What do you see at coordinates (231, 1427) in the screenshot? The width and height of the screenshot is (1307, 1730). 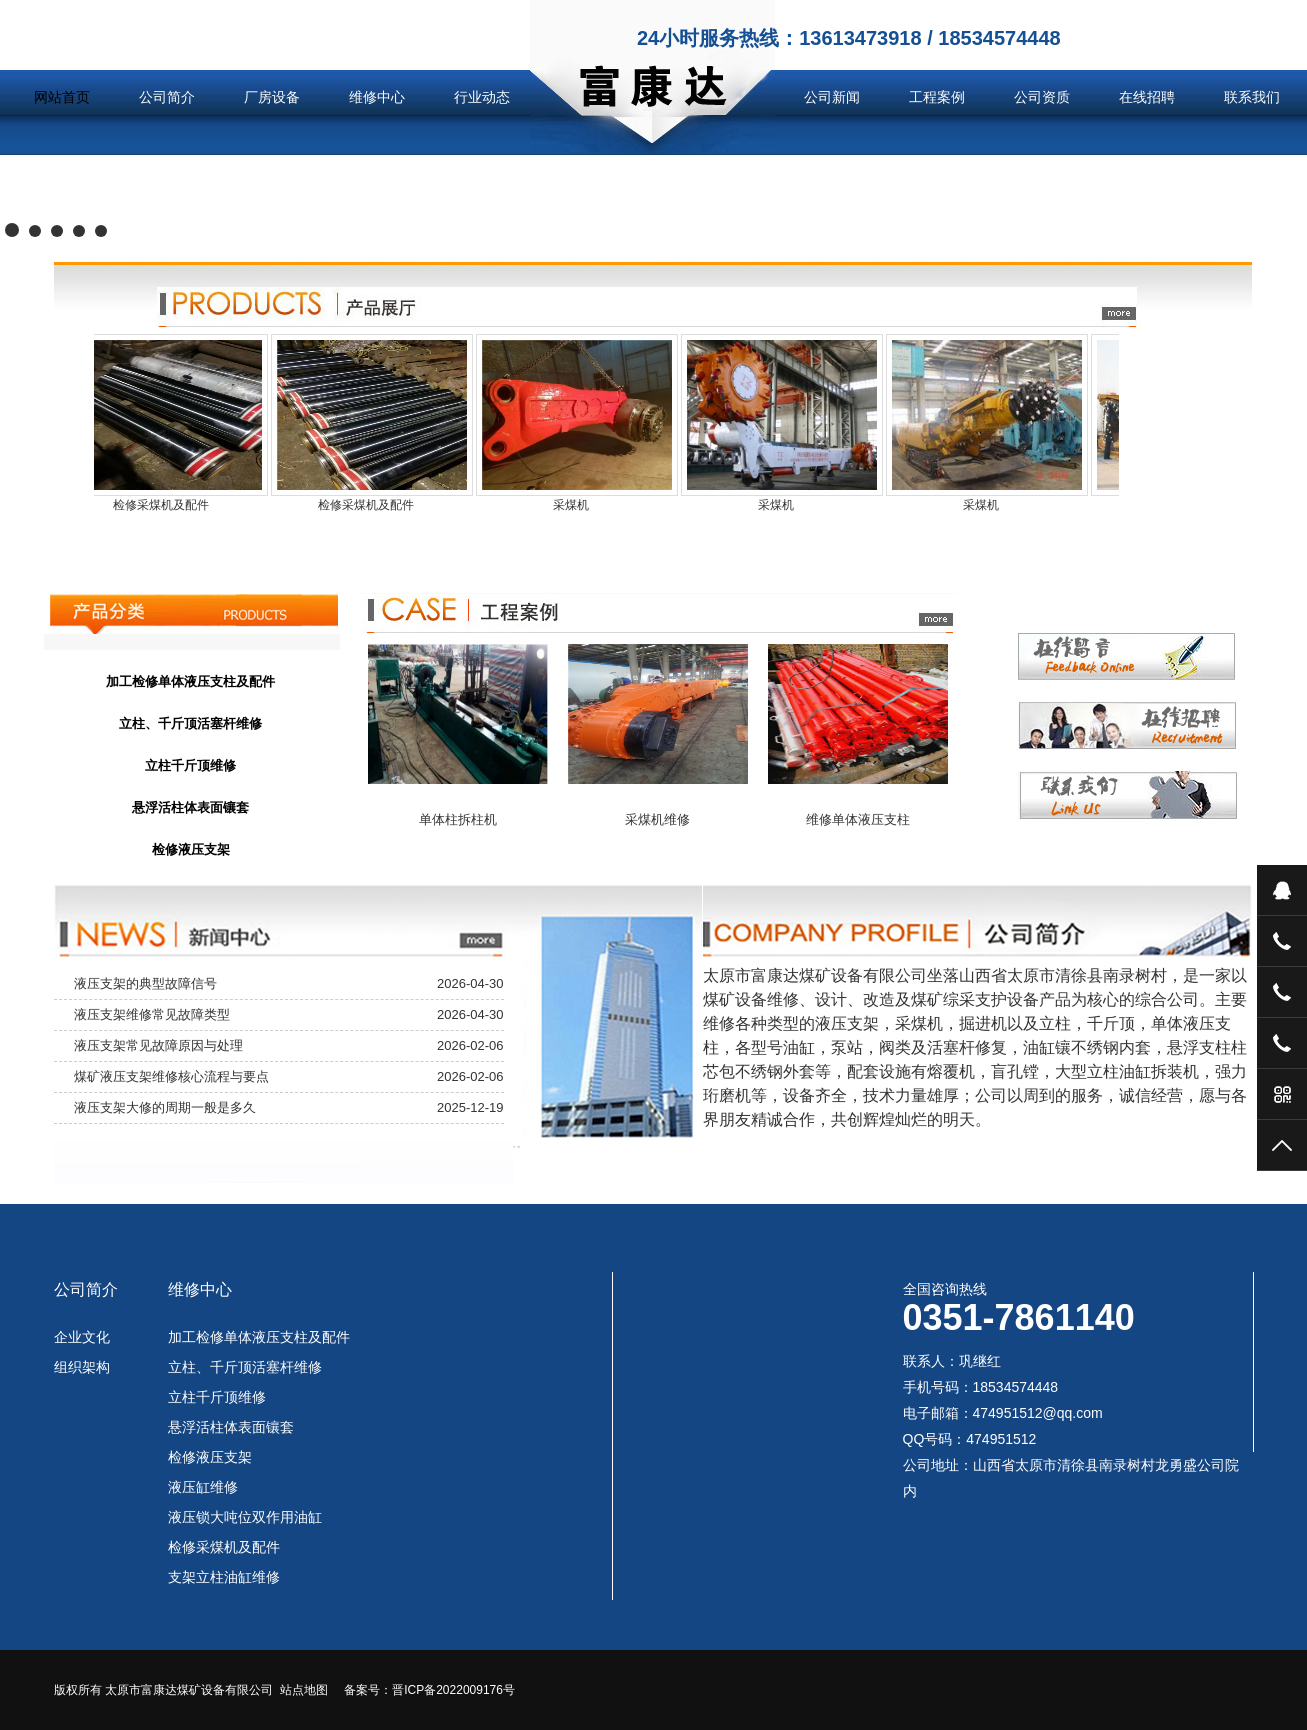 I see `悬浮活柱体表面镶套` at bounding box center [231, 1427].